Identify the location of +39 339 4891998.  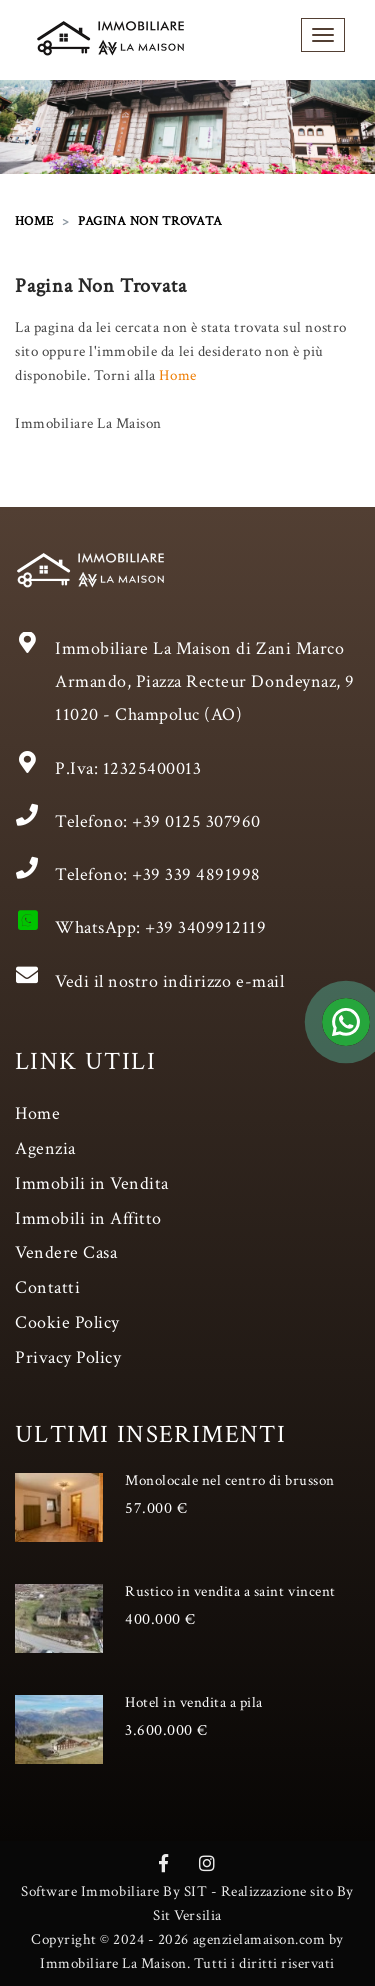
(196, 874).